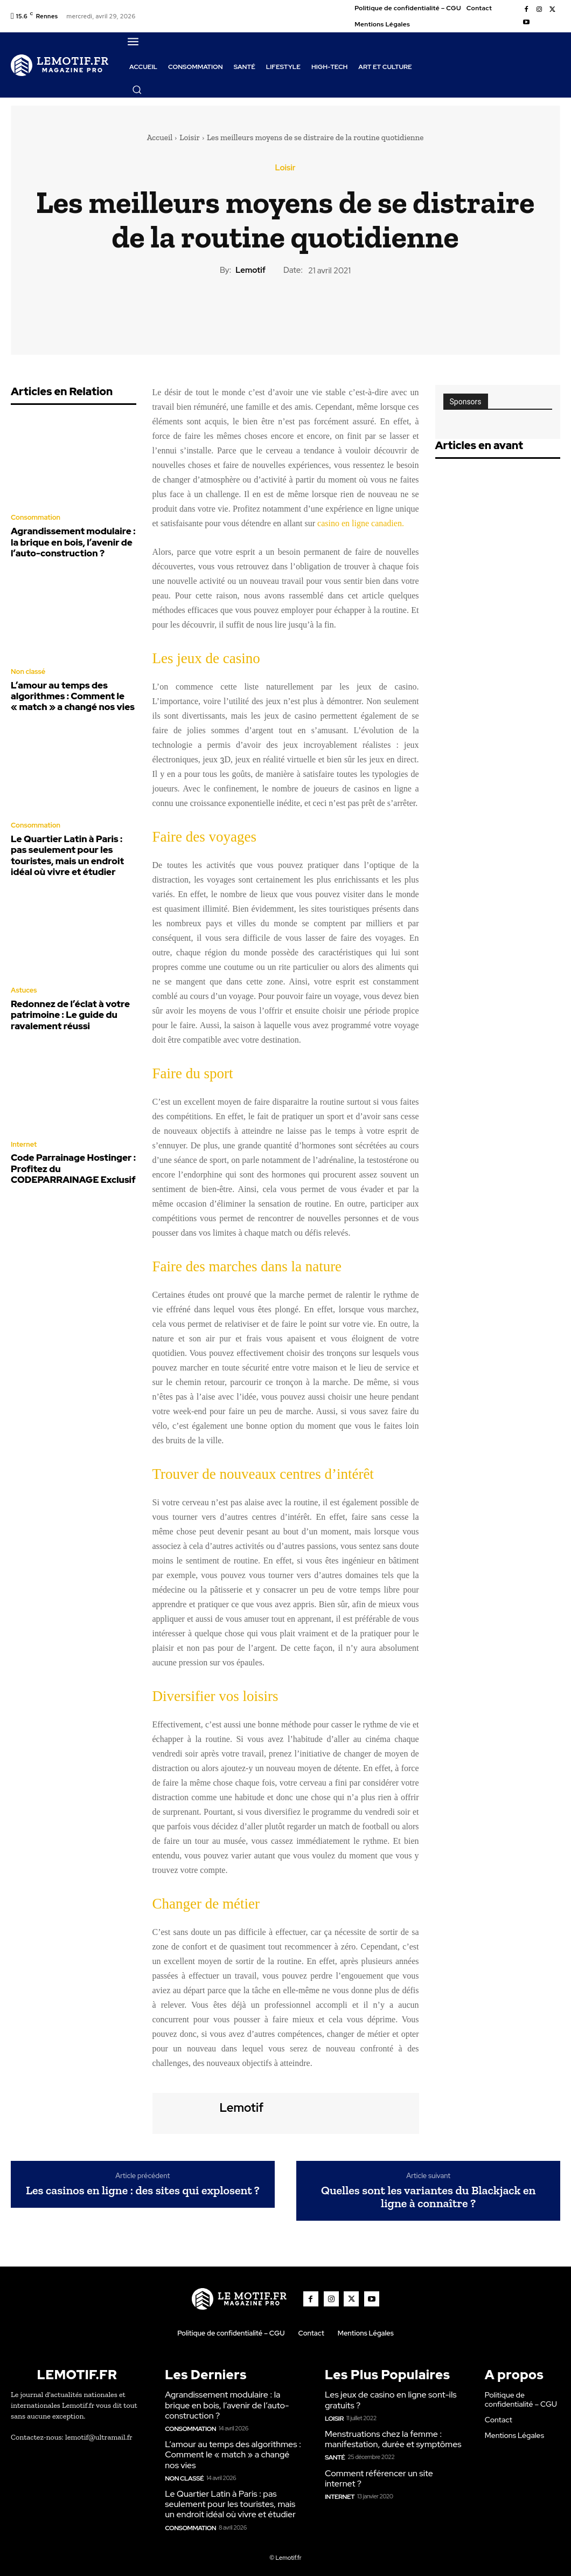 This screenshot has width=571, height=2576. What do you see at coordinates (70, 540) in the screenshot?
I see `Agrandissement modulaire : la brique en bois, l’avenir de l’auto-construction ?` at bounding box center [70, 540].